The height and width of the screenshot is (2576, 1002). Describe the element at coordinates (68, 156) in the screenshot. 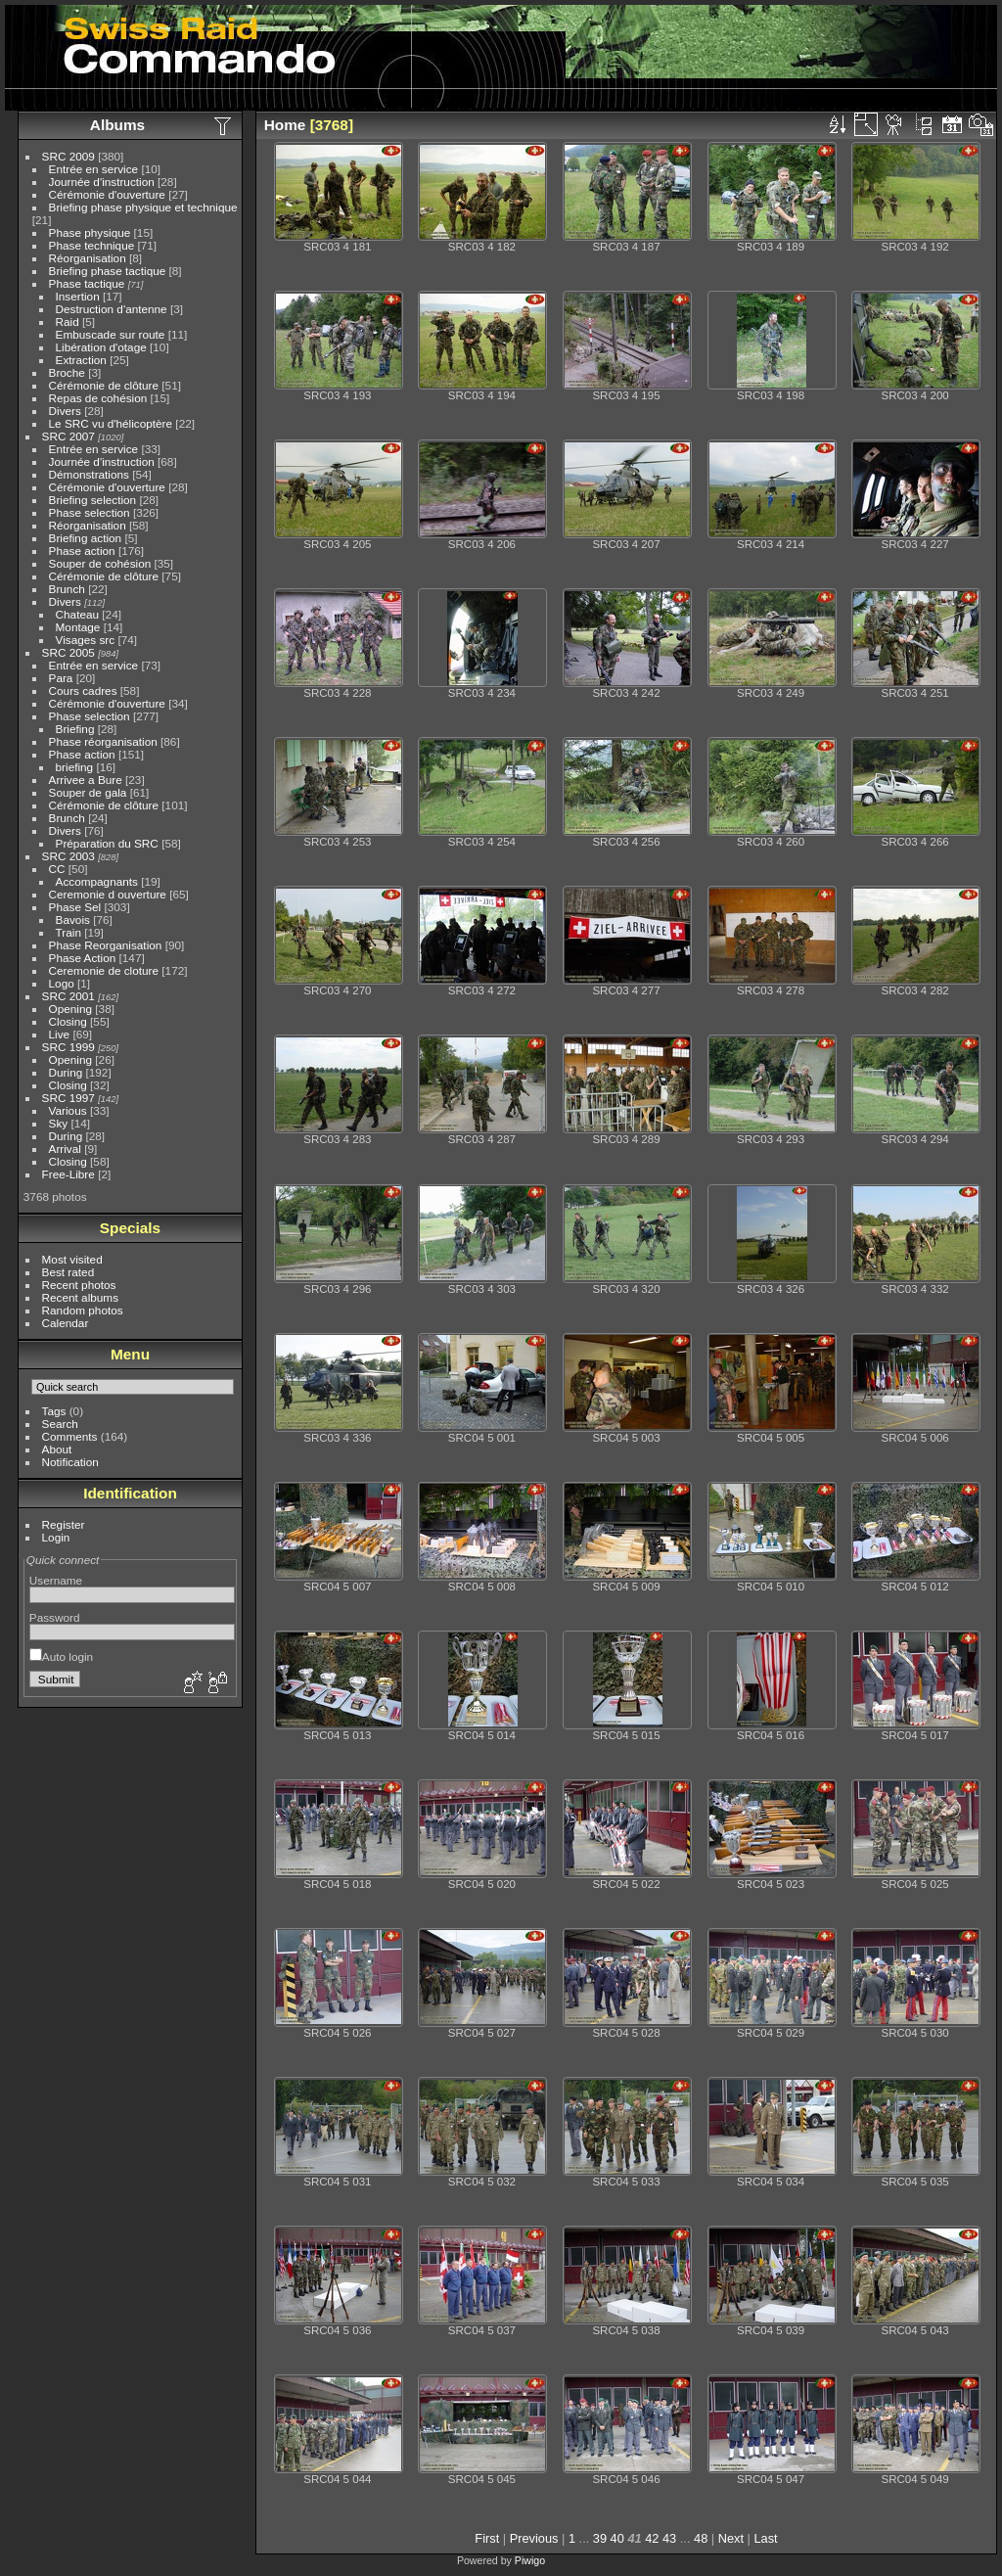

I see `SRC 2009` at that location.